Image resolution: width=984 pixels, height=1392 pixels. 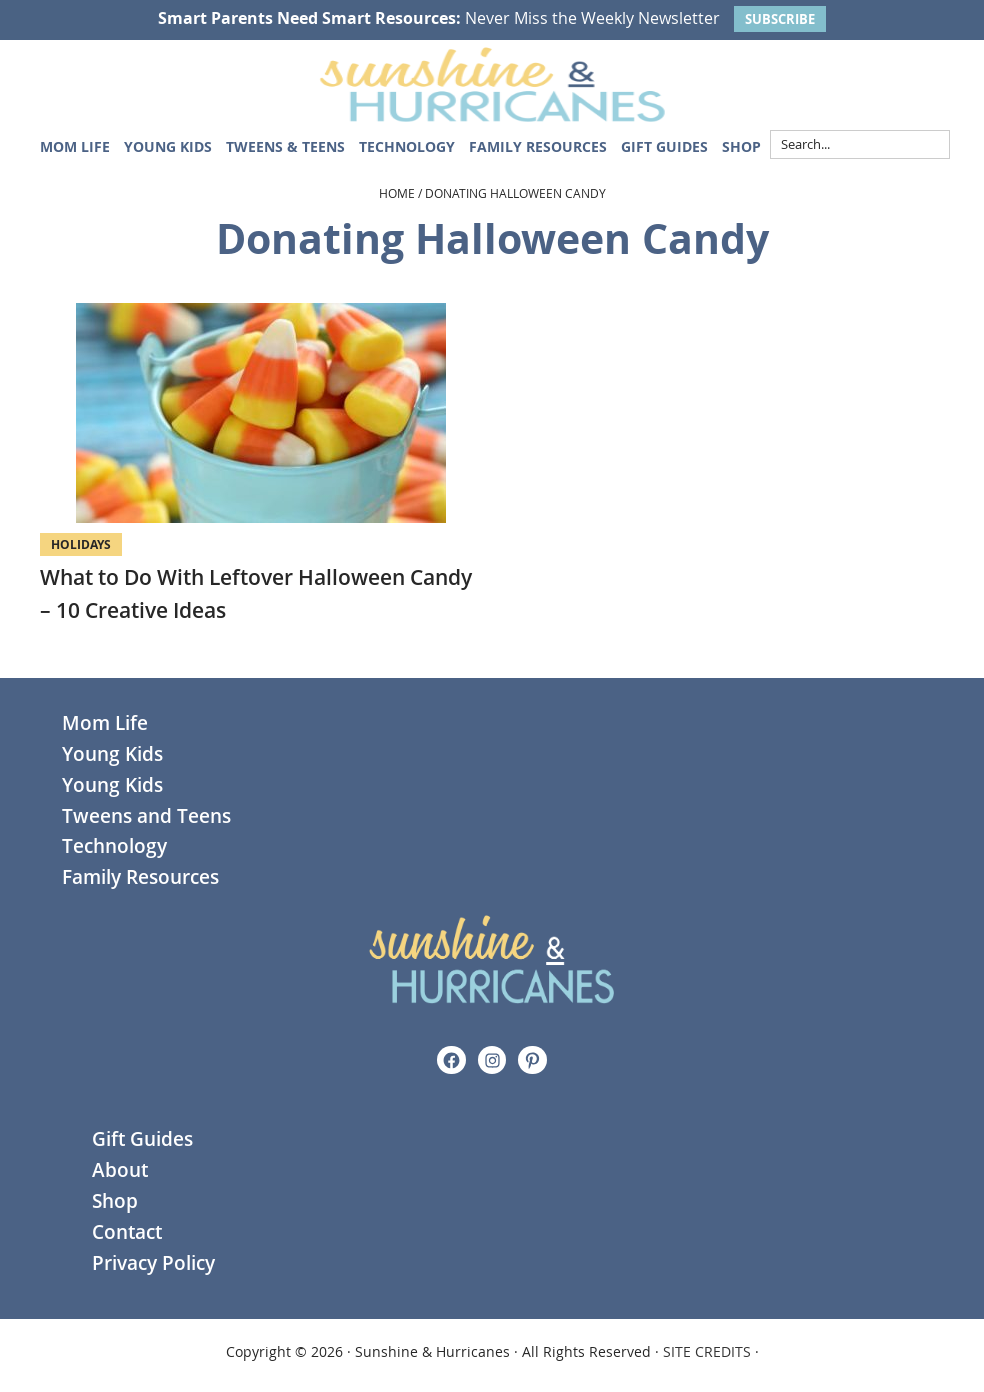 I want to click on SUBSCRIBE, so click(x=780, y=19).